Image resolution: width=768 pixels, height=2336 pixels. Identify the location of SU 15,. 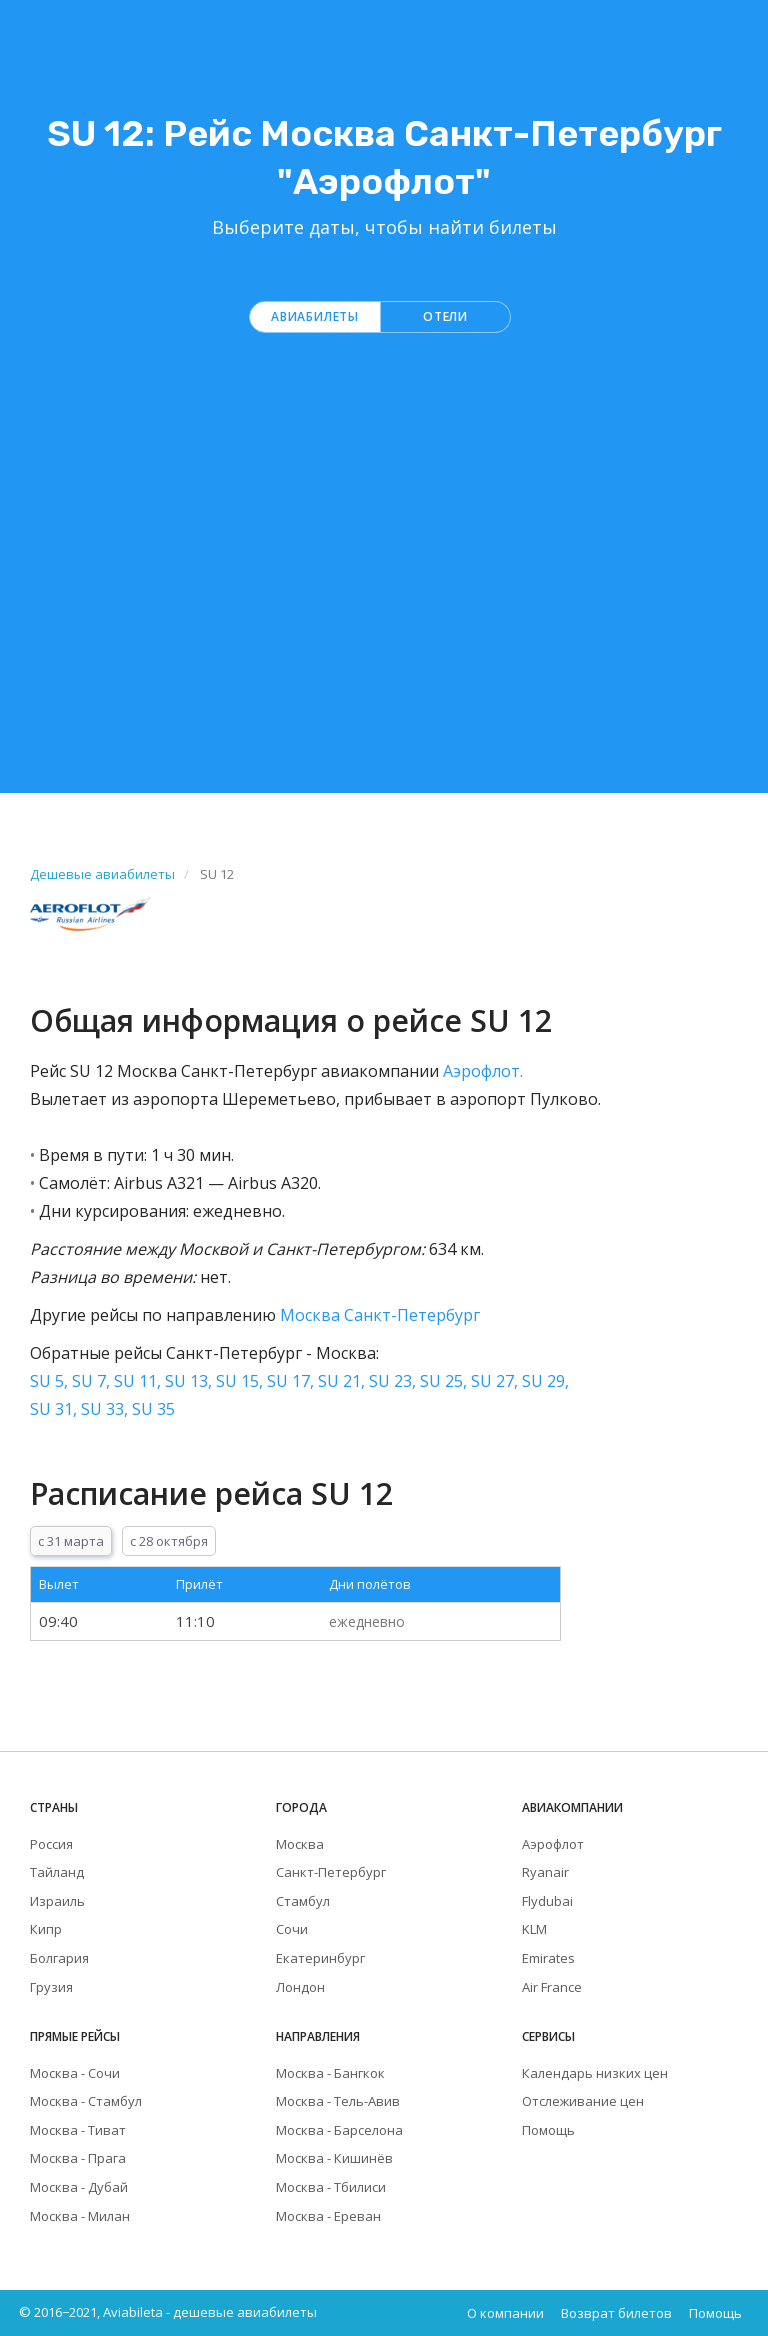
(239, 1381).